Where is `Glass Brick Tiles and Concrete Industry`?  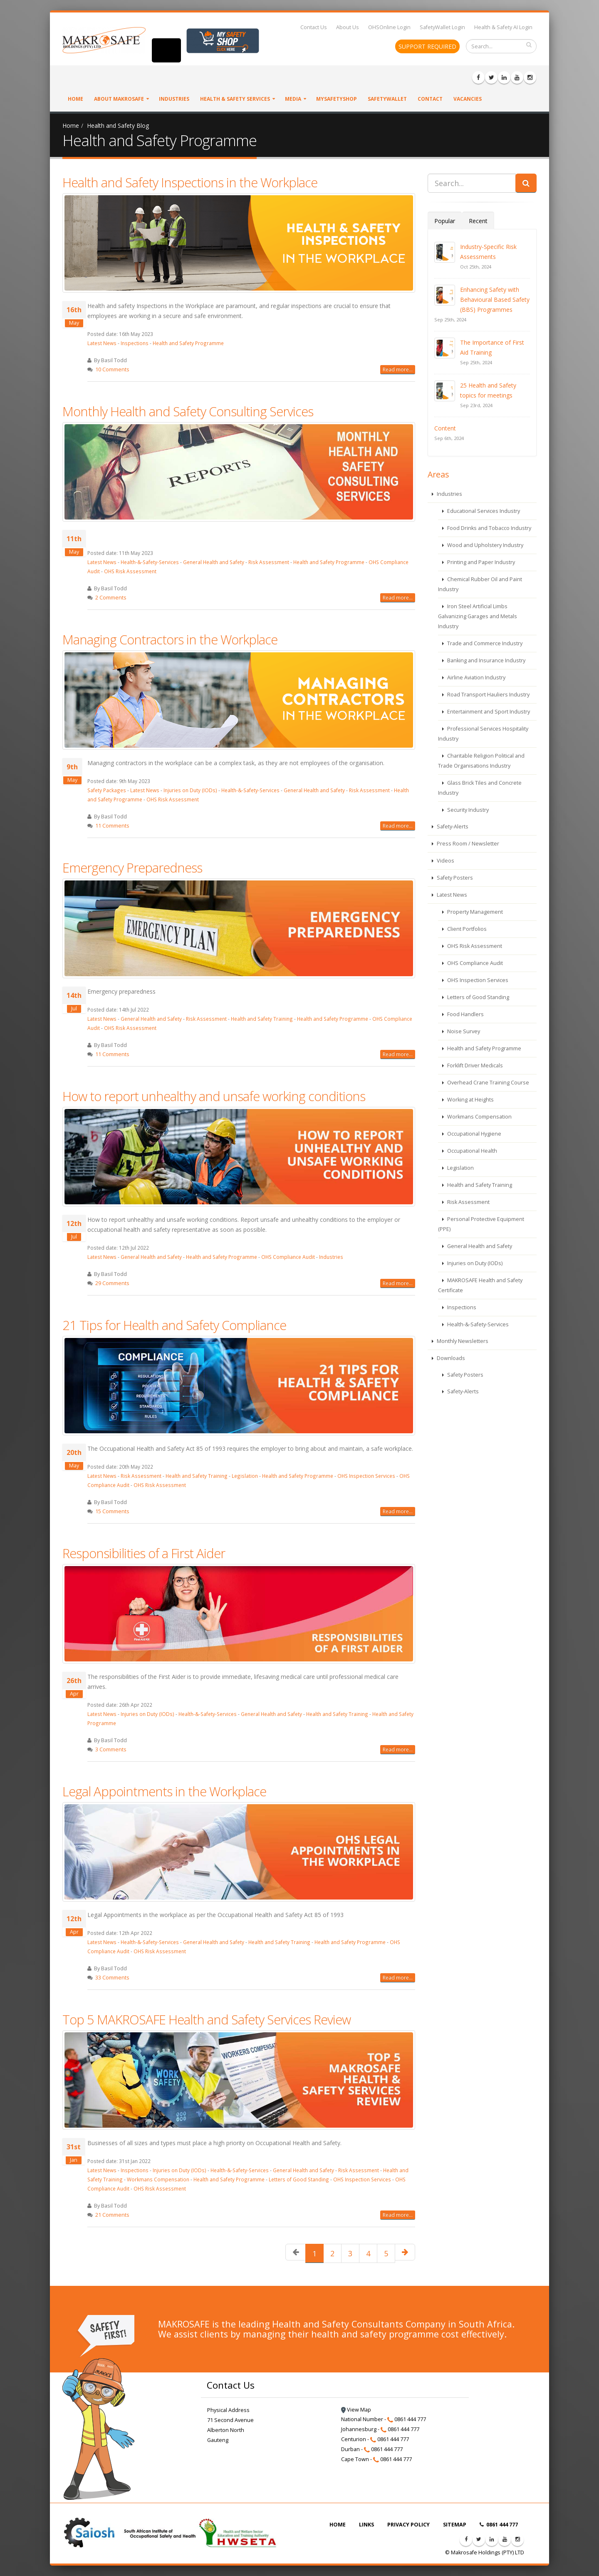 Glass Brick Tiles and Concrete Industry is located at coordinates (480, 787).